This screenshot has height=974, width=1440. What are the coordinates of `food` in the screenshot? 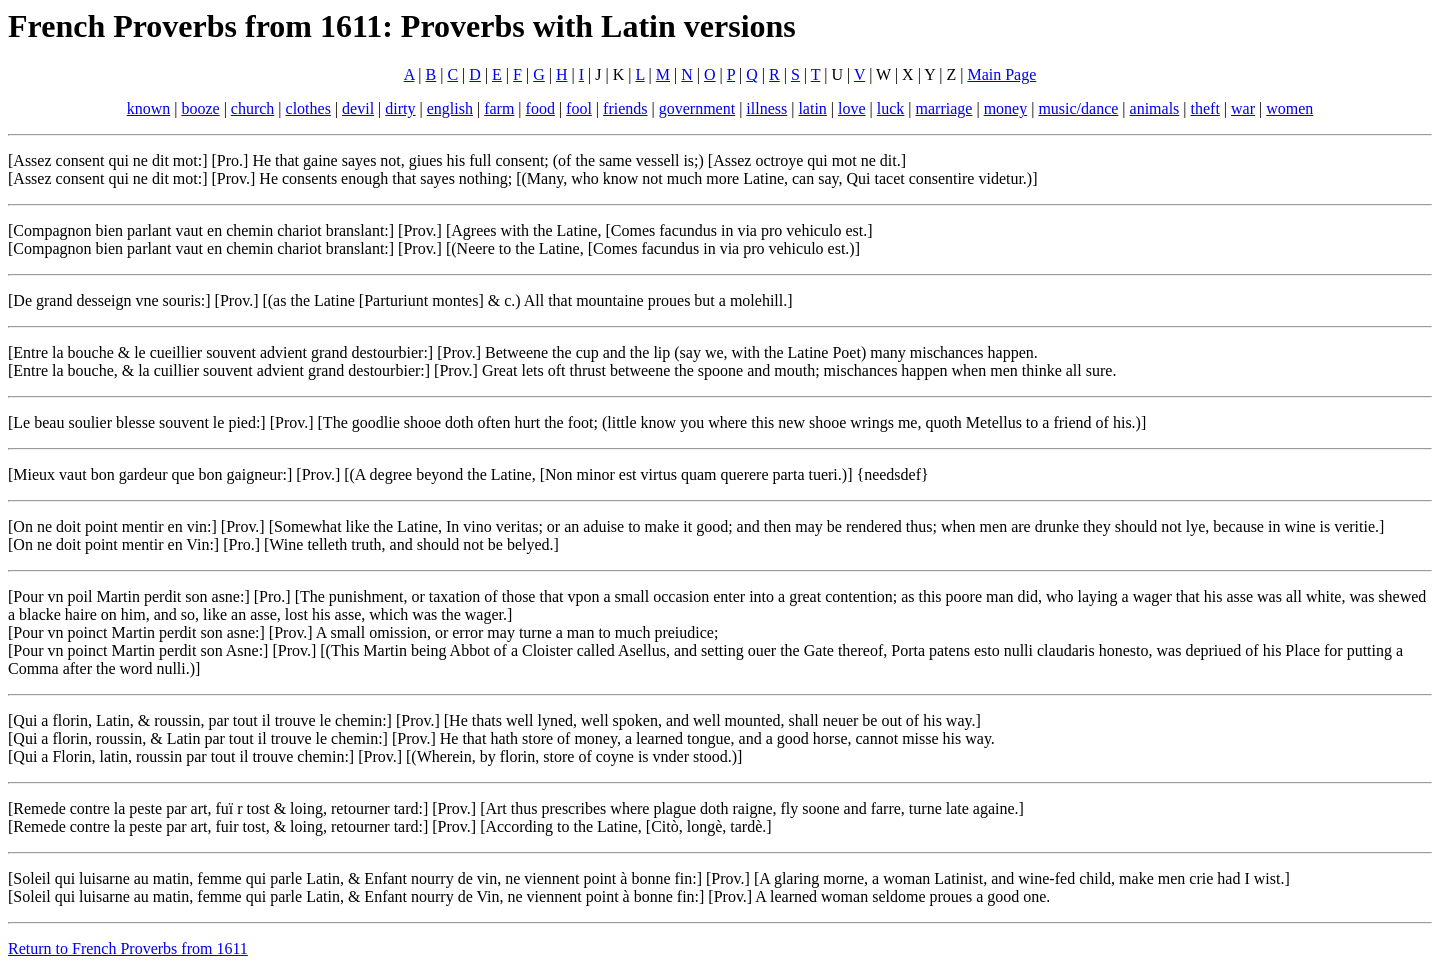 It's located at (540, 108).